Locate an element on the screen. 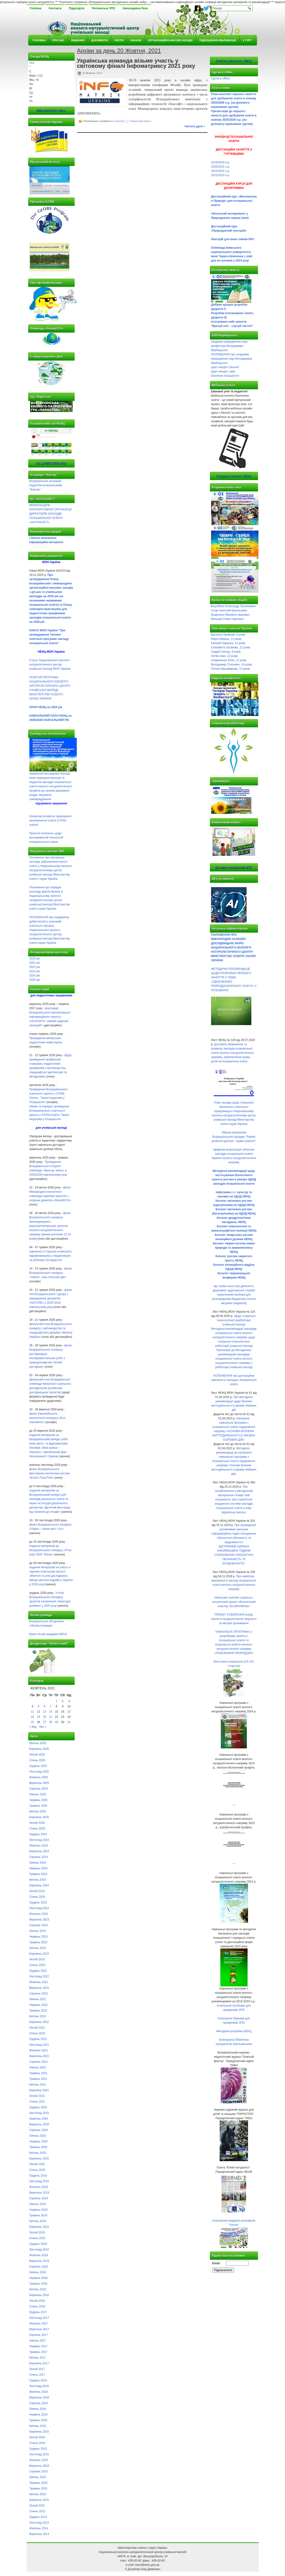  Червень 2020 is located at coordinates (38, 2141).